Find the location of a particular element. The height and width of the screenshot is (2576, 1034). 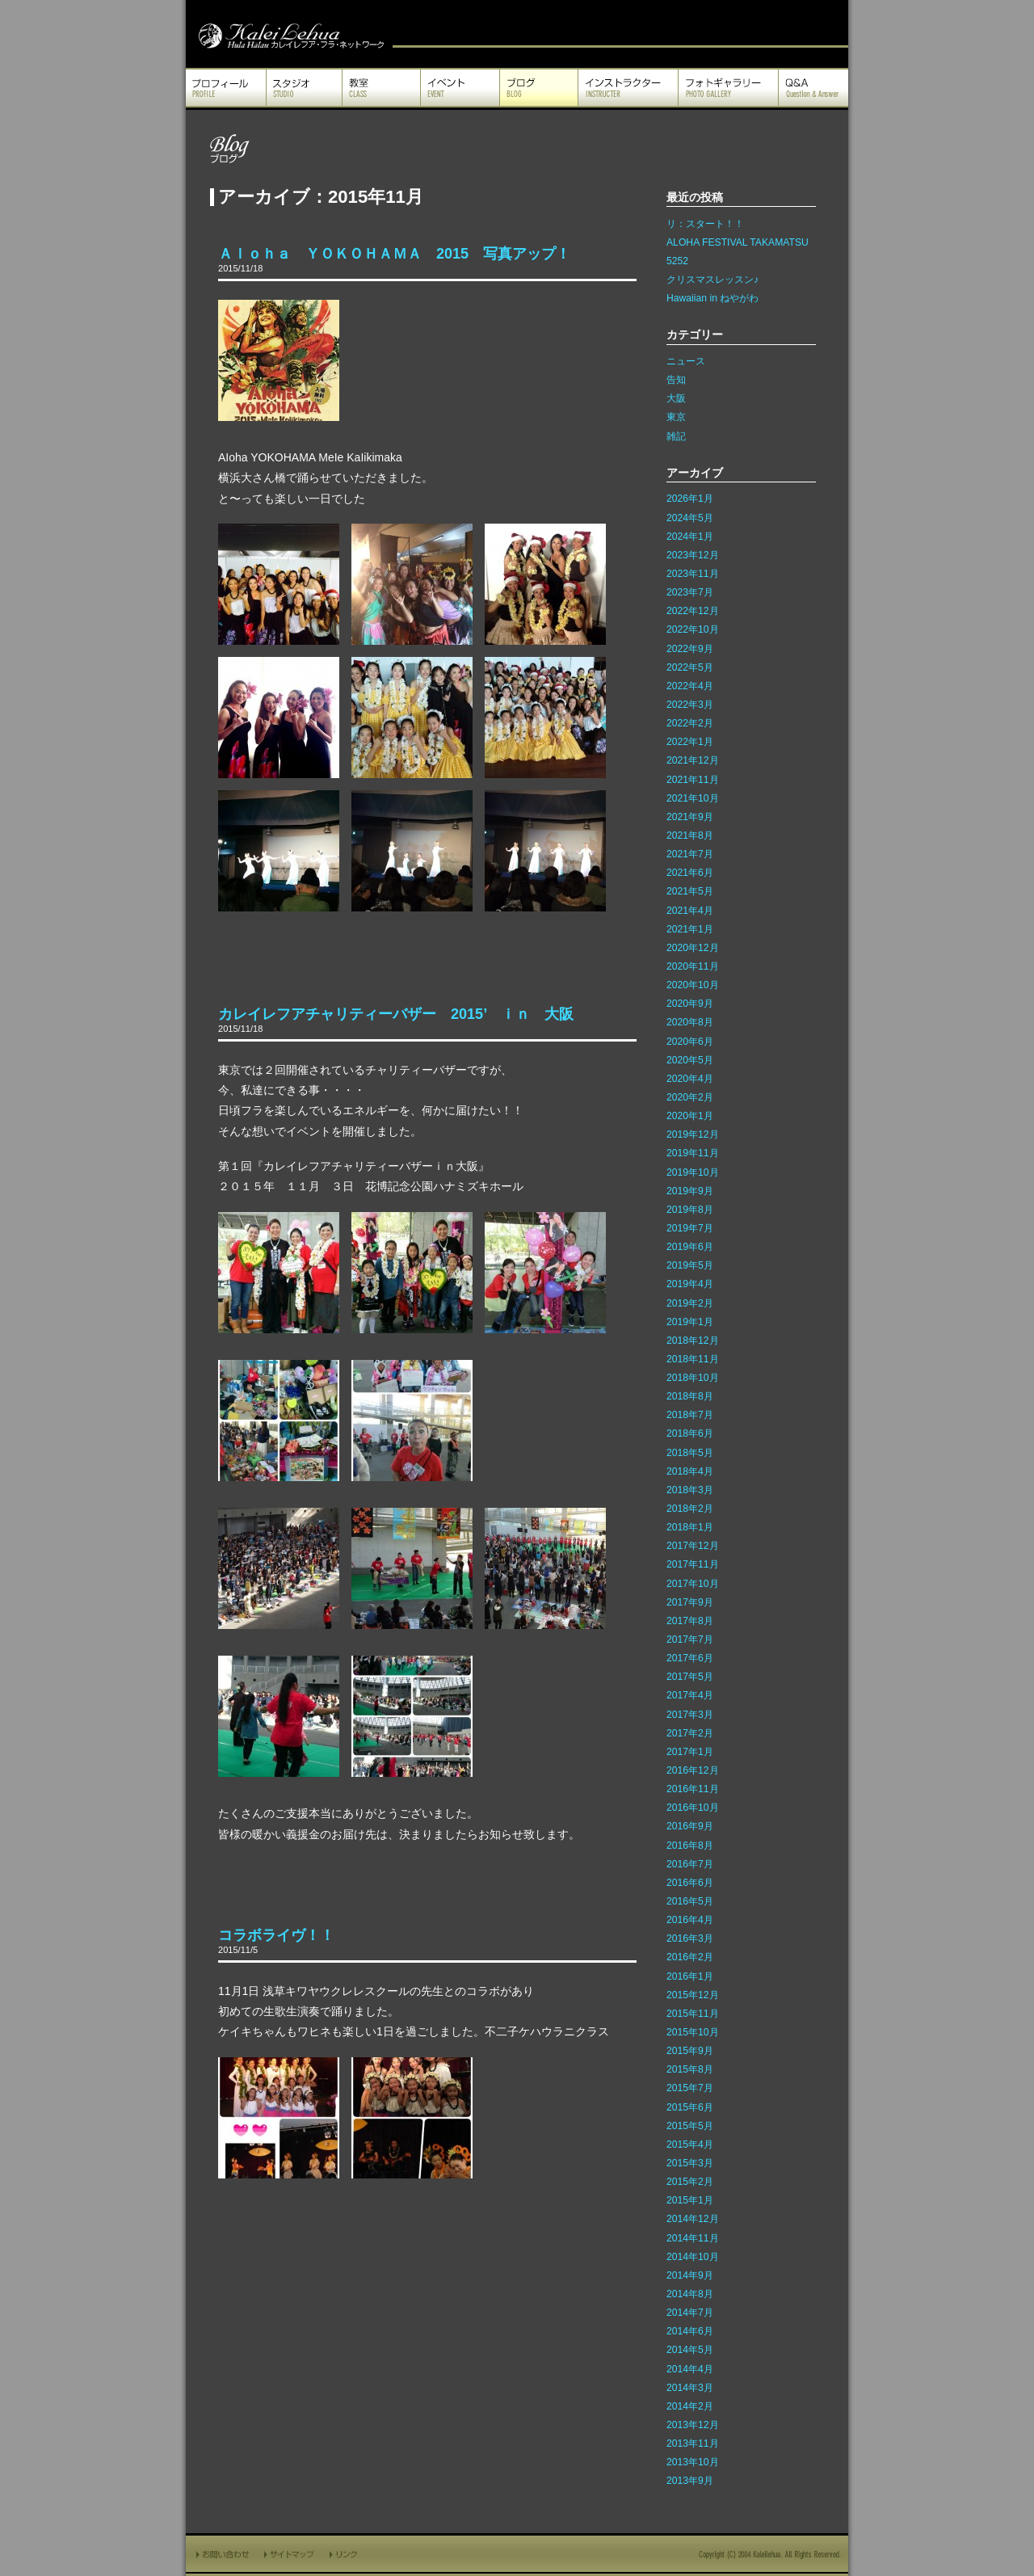

2015年11月 is located at coordinates (692, 2013).